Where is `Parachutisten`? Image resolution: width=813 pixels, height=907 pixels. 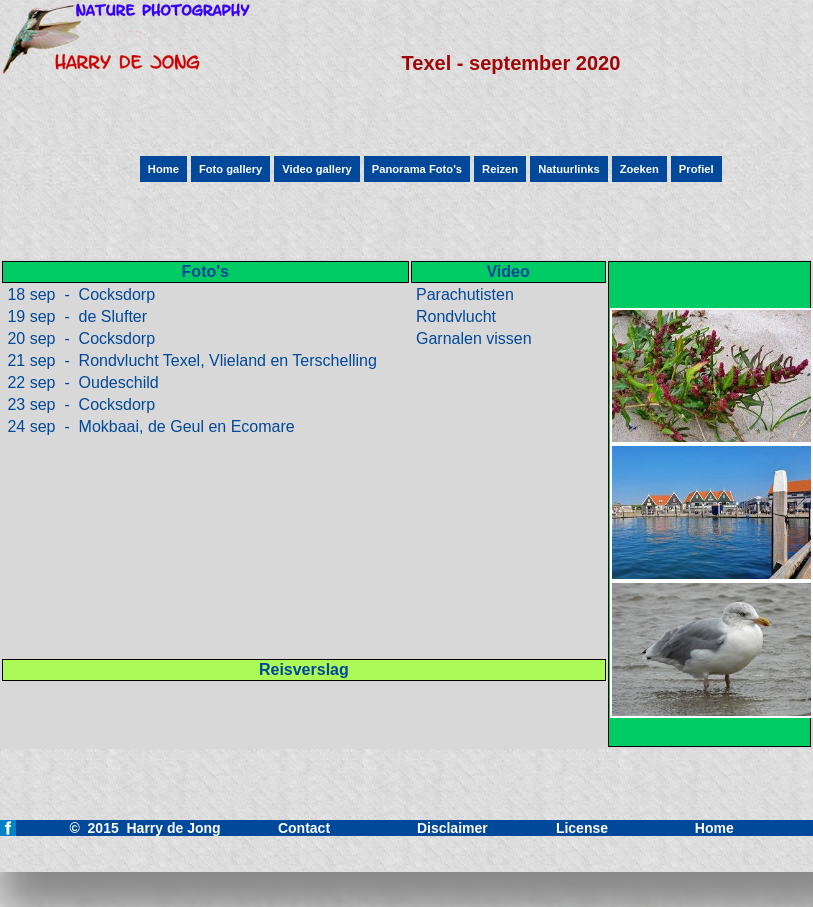
Parachutisten is located at coordinates (463, 294).